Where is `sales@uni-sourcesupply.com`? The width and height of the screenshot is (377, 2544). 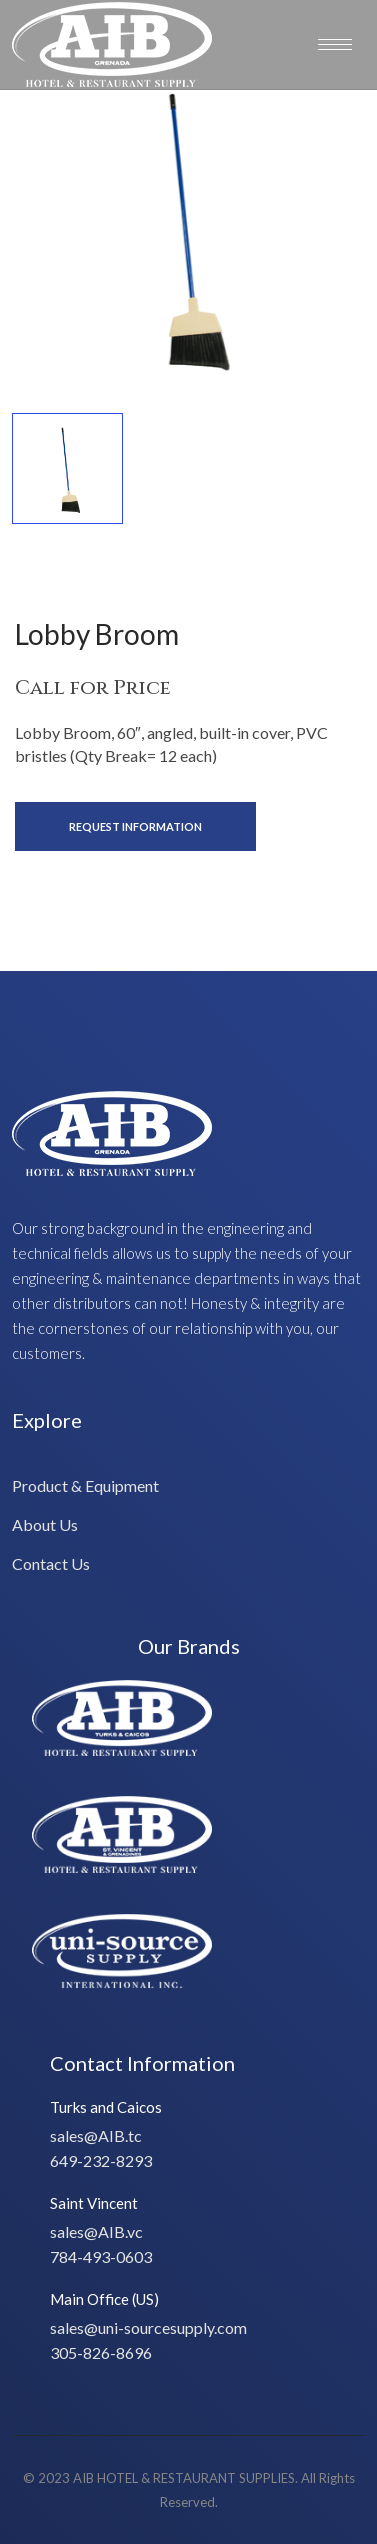 sales@uni-sourcesupply.com is located at coordinates (148, 2327).